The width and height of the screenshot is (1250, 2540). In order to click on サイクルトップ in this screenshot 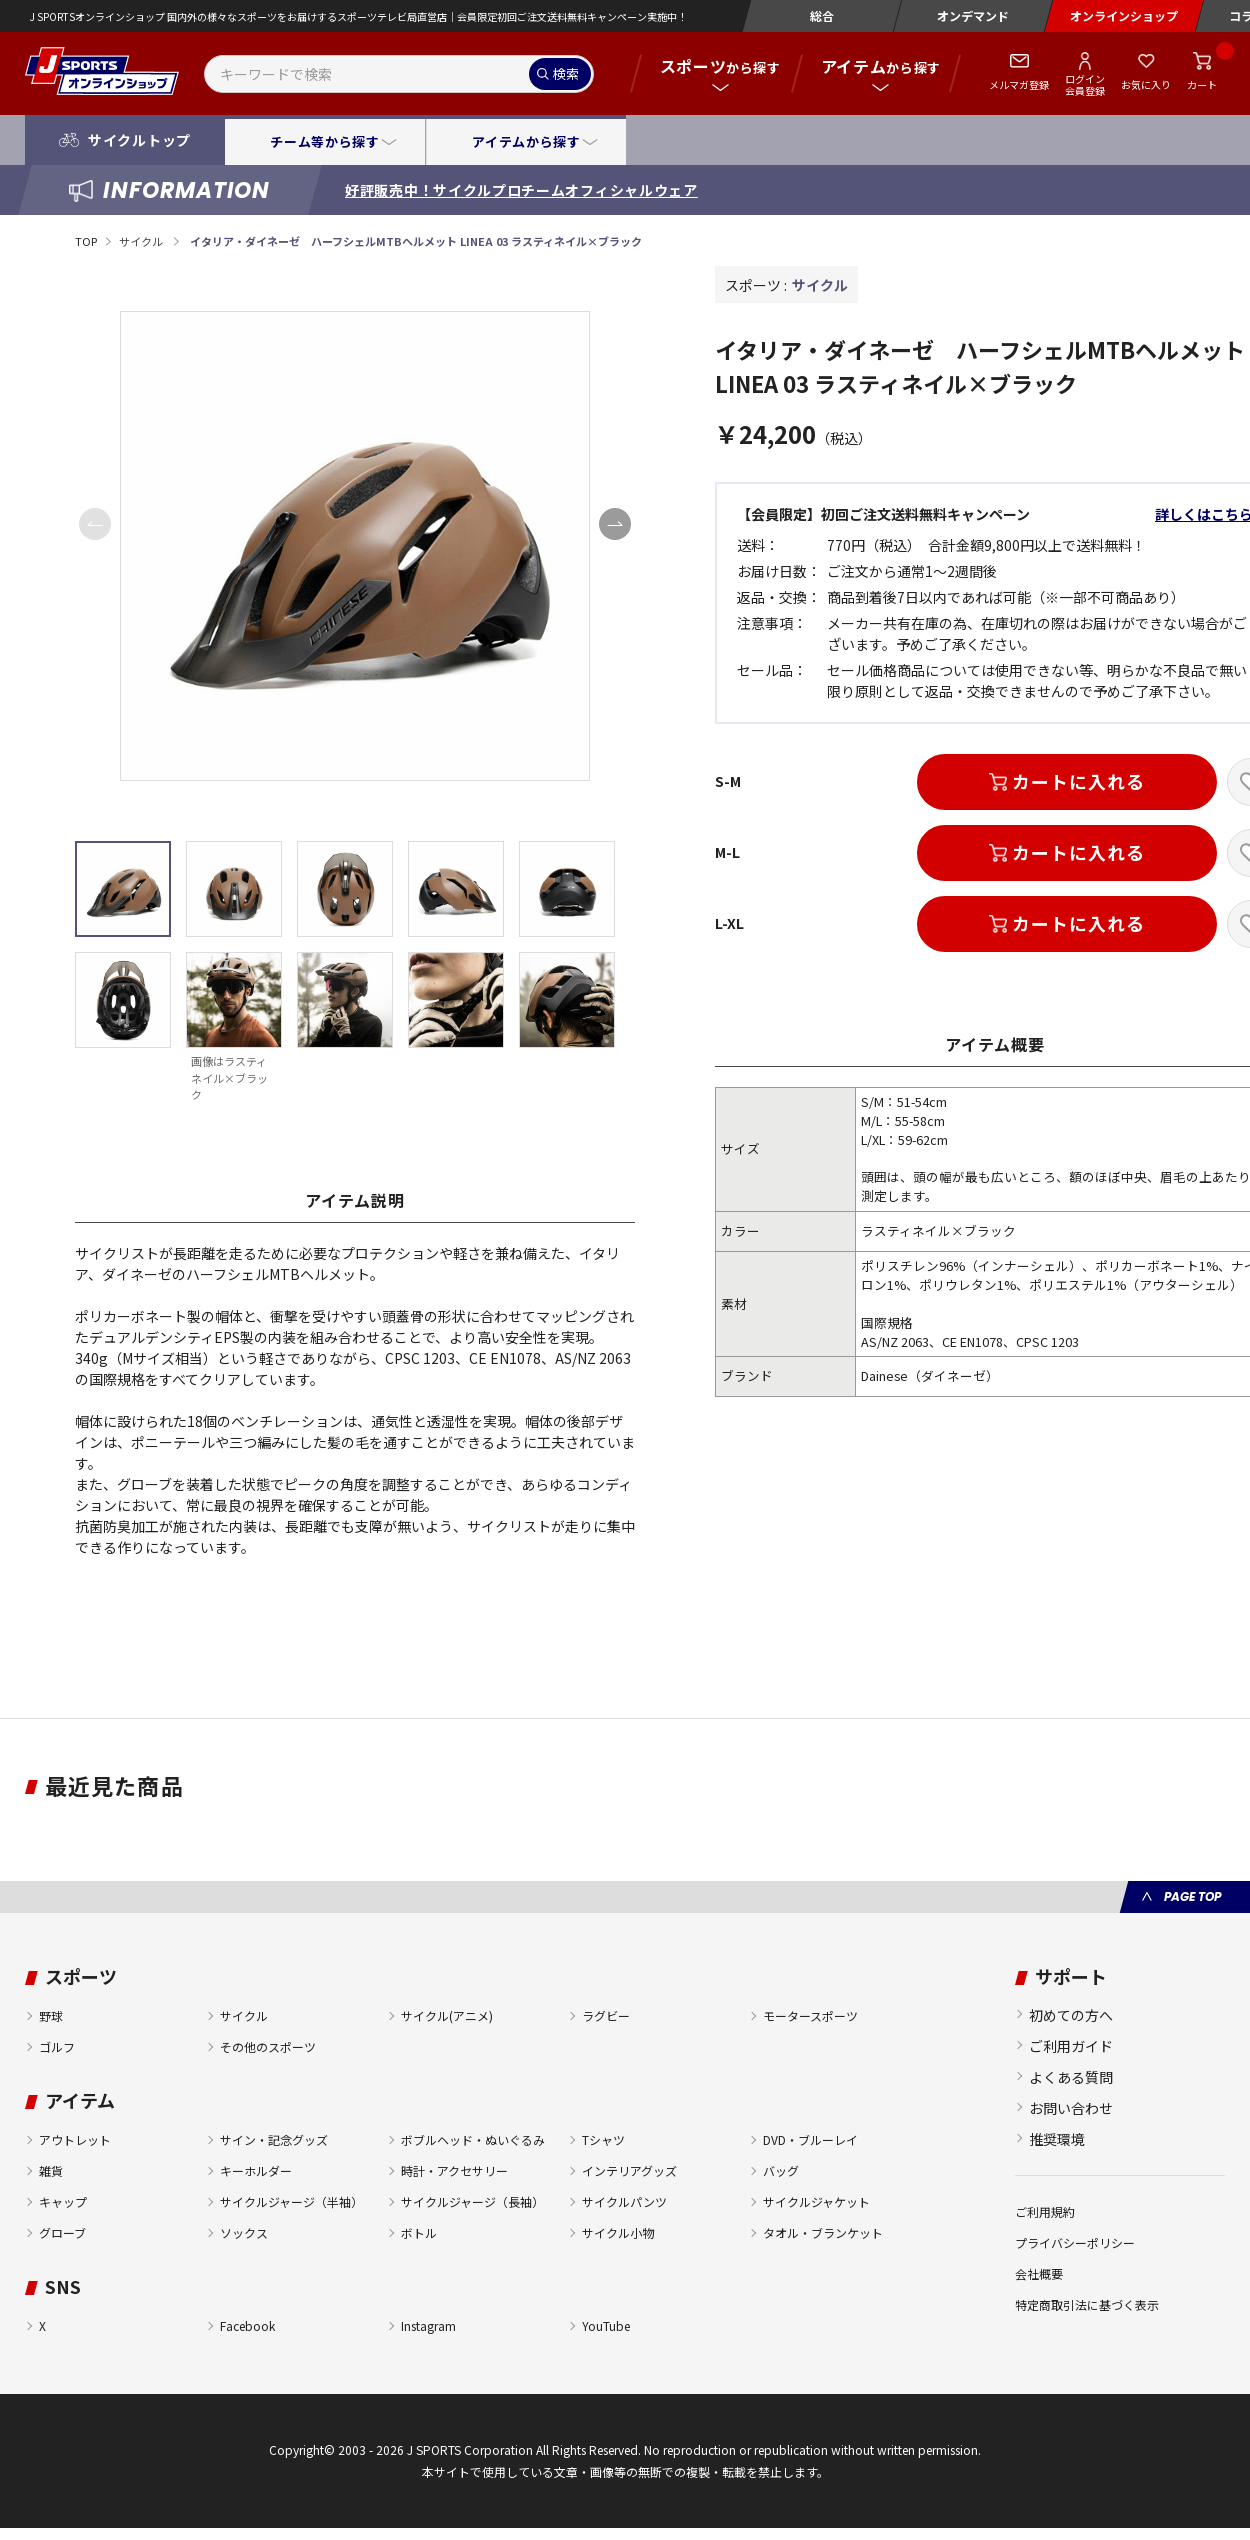, I will do `click(139, 140)`.